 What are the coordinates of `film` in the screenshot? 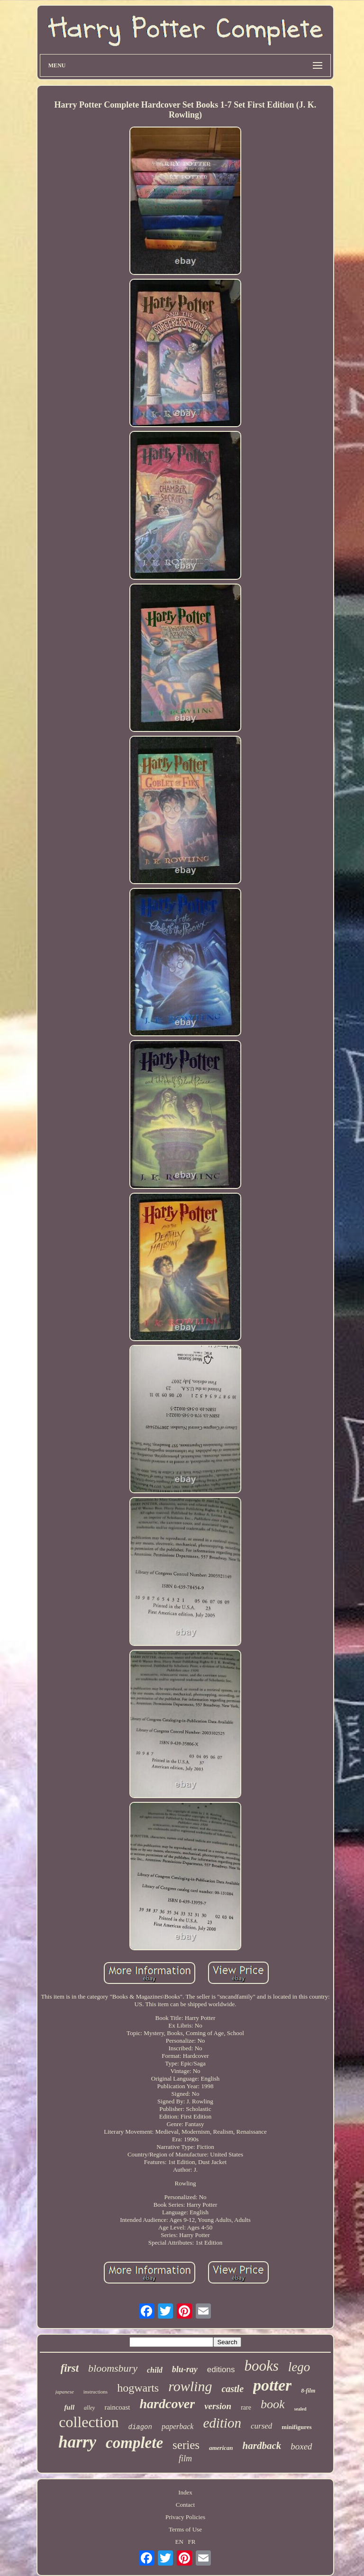 It's located at (185, 2458).